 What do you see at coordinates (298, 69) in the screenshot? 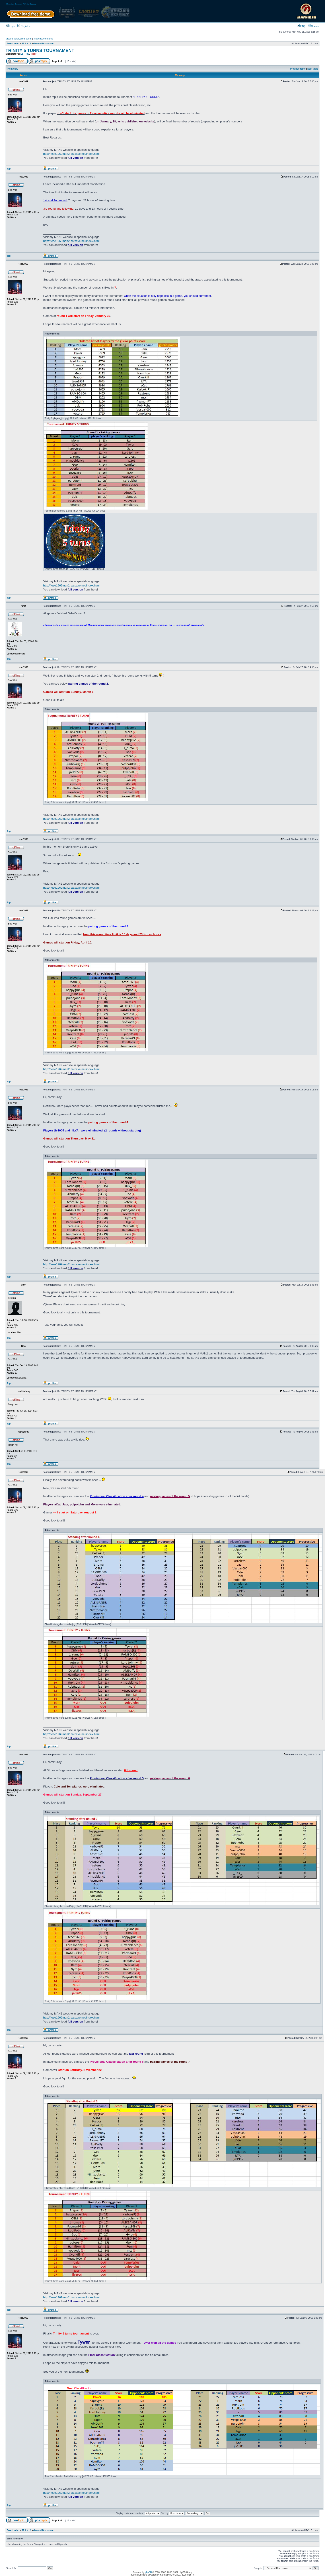
I see `Previous topic` at bounding box center [298, 69].